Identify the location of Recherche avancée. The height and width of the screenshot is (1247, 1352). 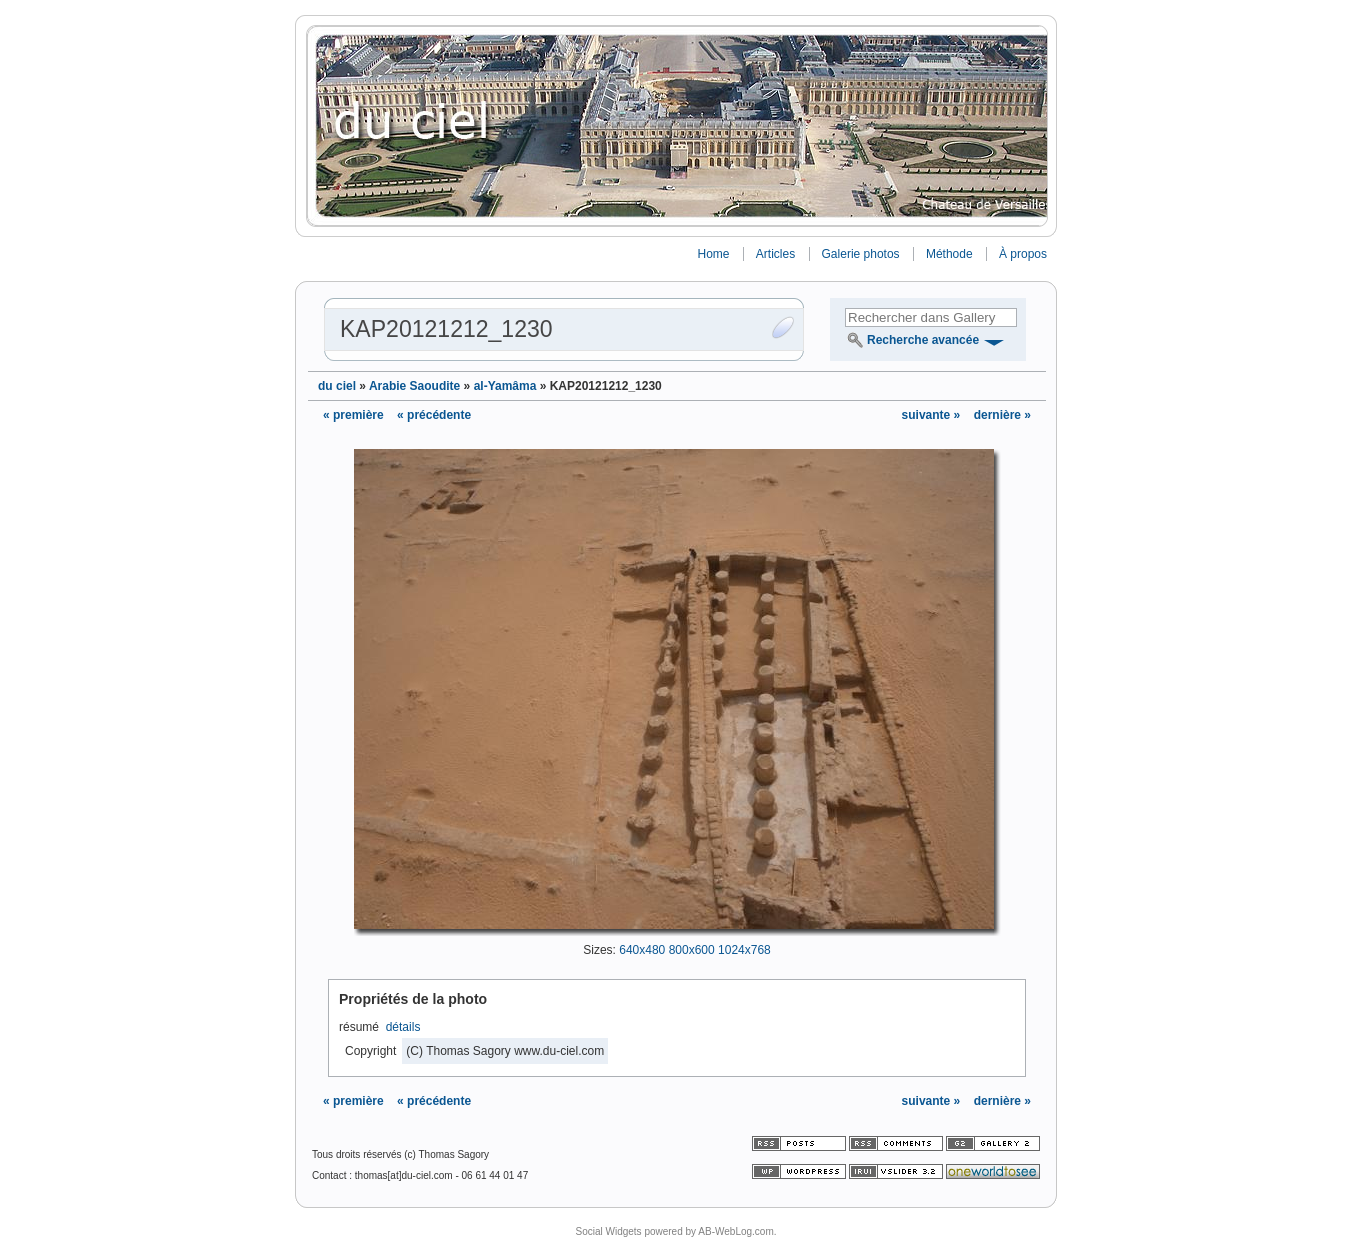
(923, 340).